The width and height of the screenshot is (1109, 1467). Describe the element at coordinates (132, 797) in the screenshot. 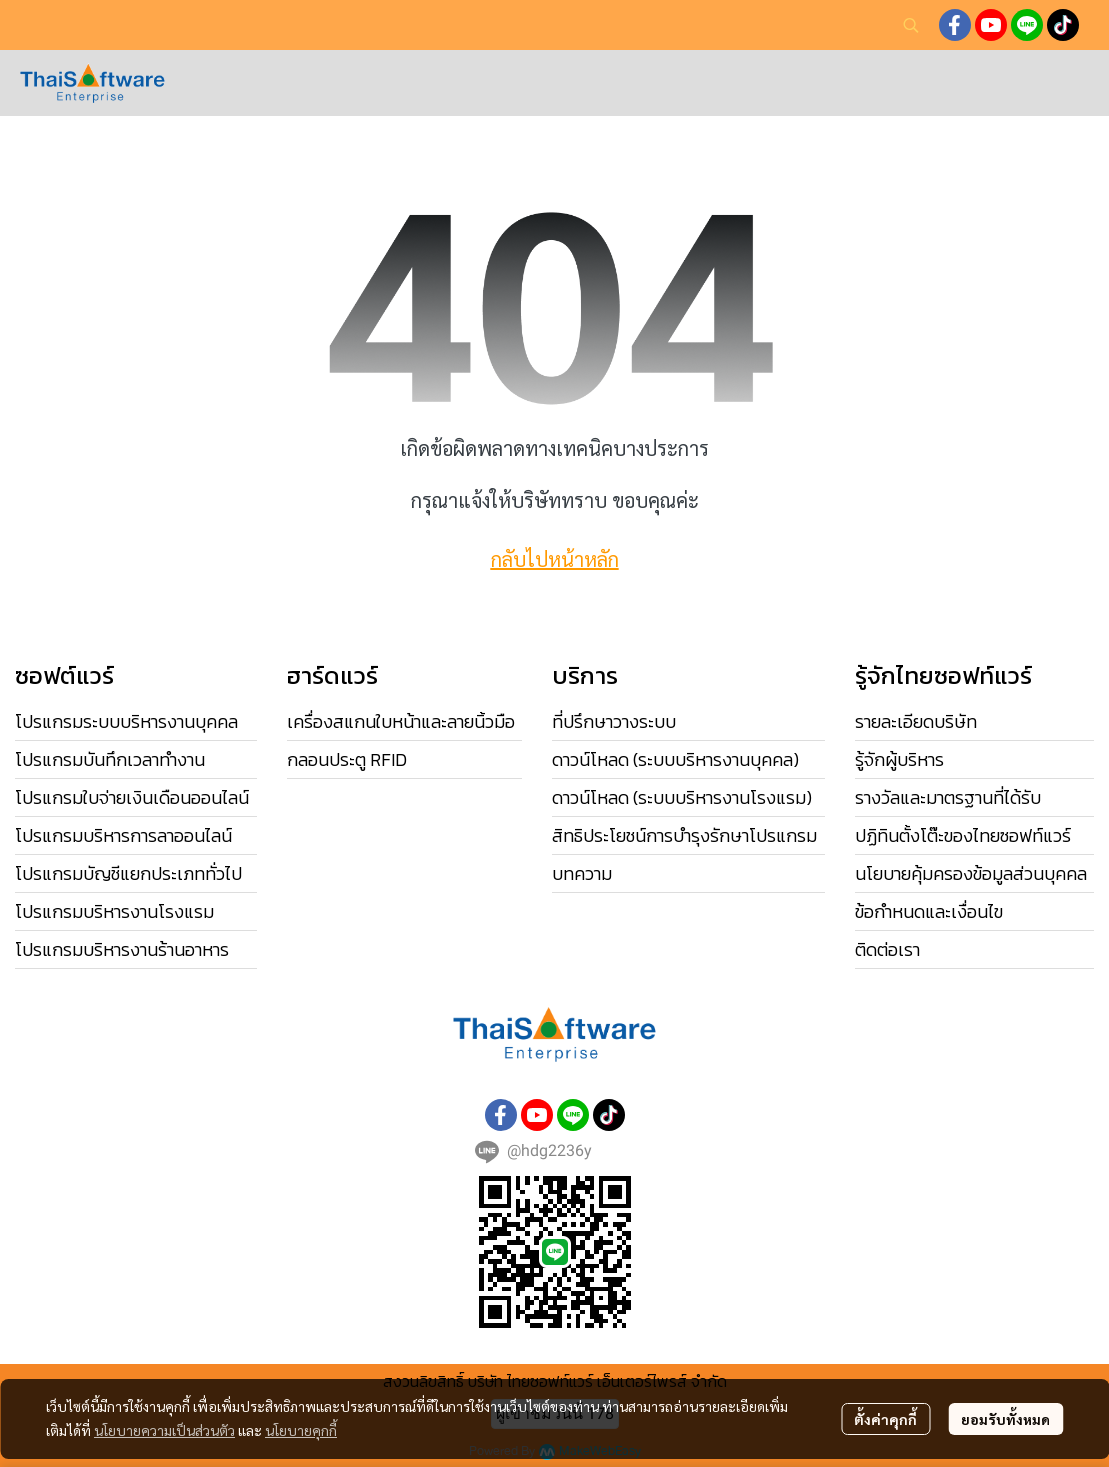

I see `โปรแกรมใบจ่ายเงินเดือนออนไลน์` at that location.